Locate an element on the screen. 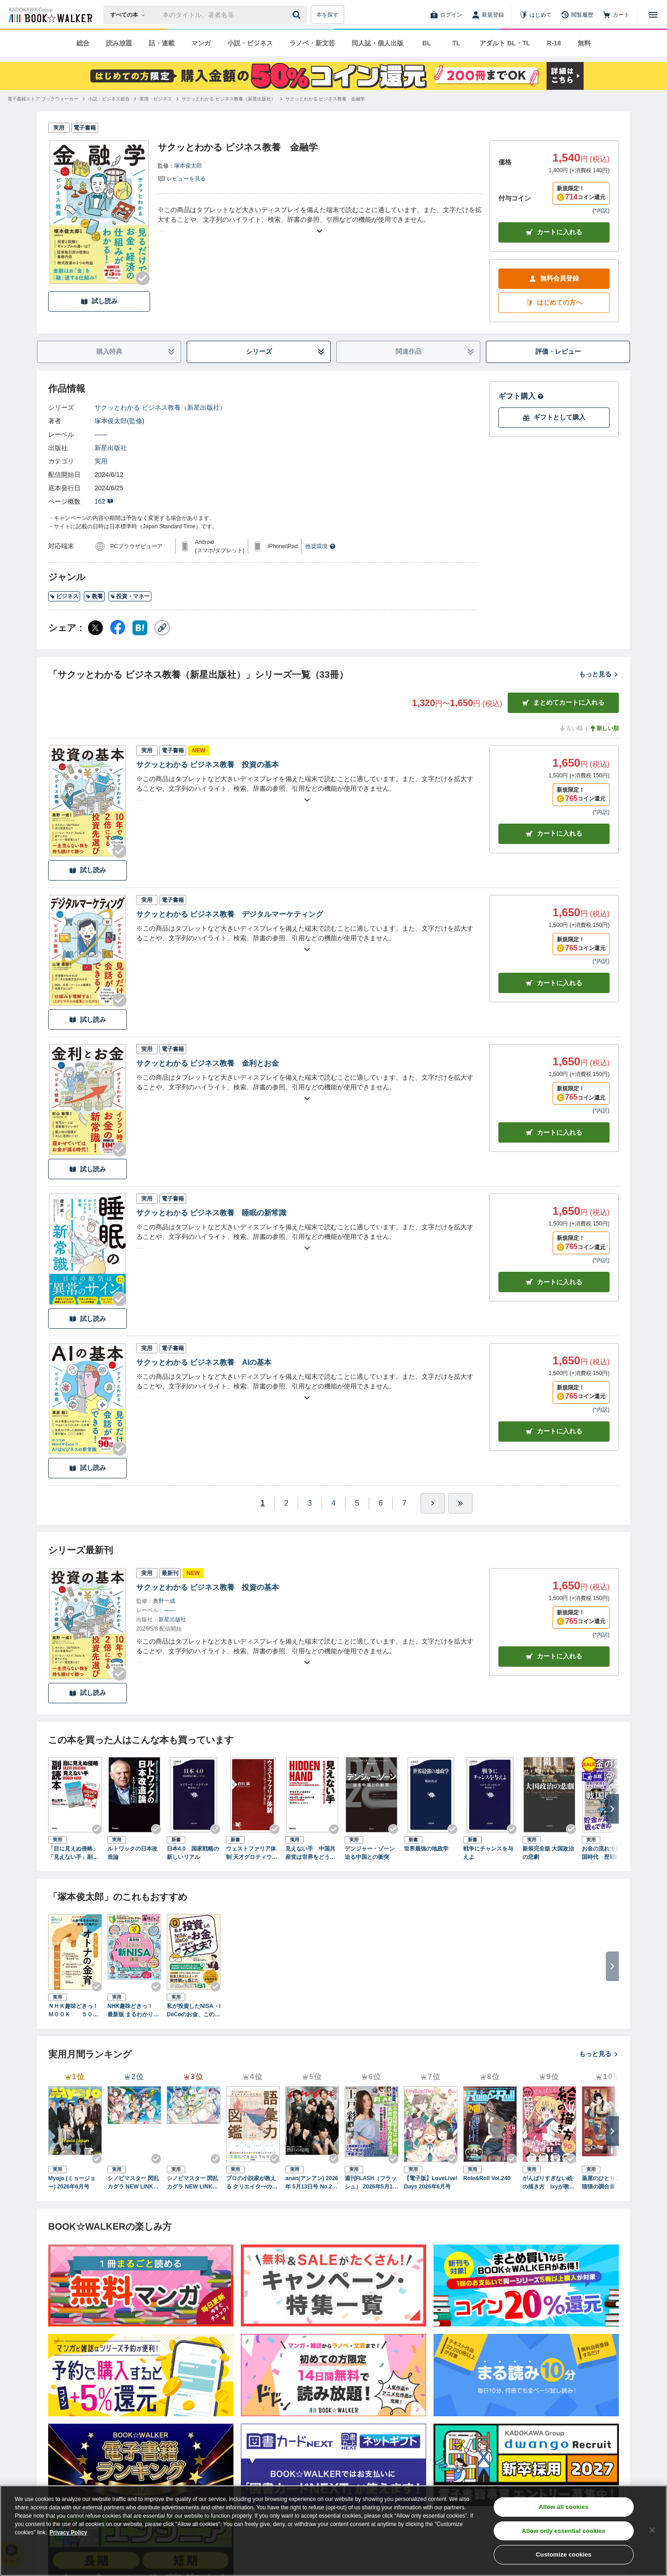 This screenshot has width=667, height=2576. プロの小説家が教える クリエイターのための語彙力図鑑 is located at coordinates (251, 2183).